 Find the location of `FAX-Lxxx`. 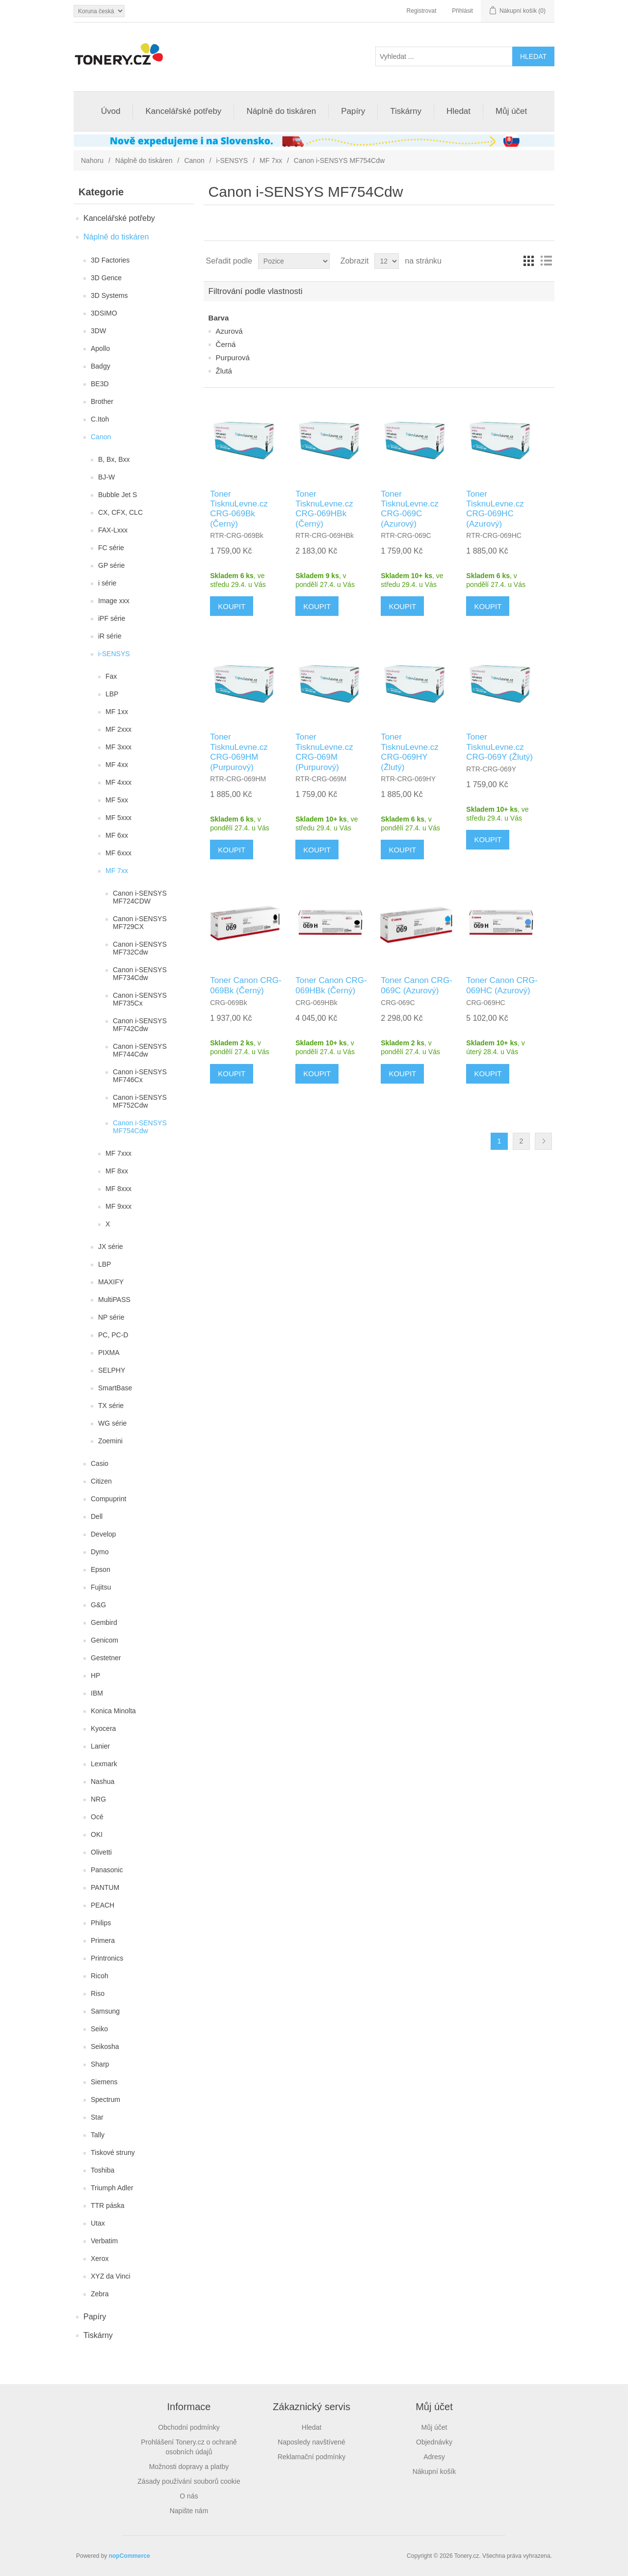

FAX-Lxxx is located at coordinates (113, 530).